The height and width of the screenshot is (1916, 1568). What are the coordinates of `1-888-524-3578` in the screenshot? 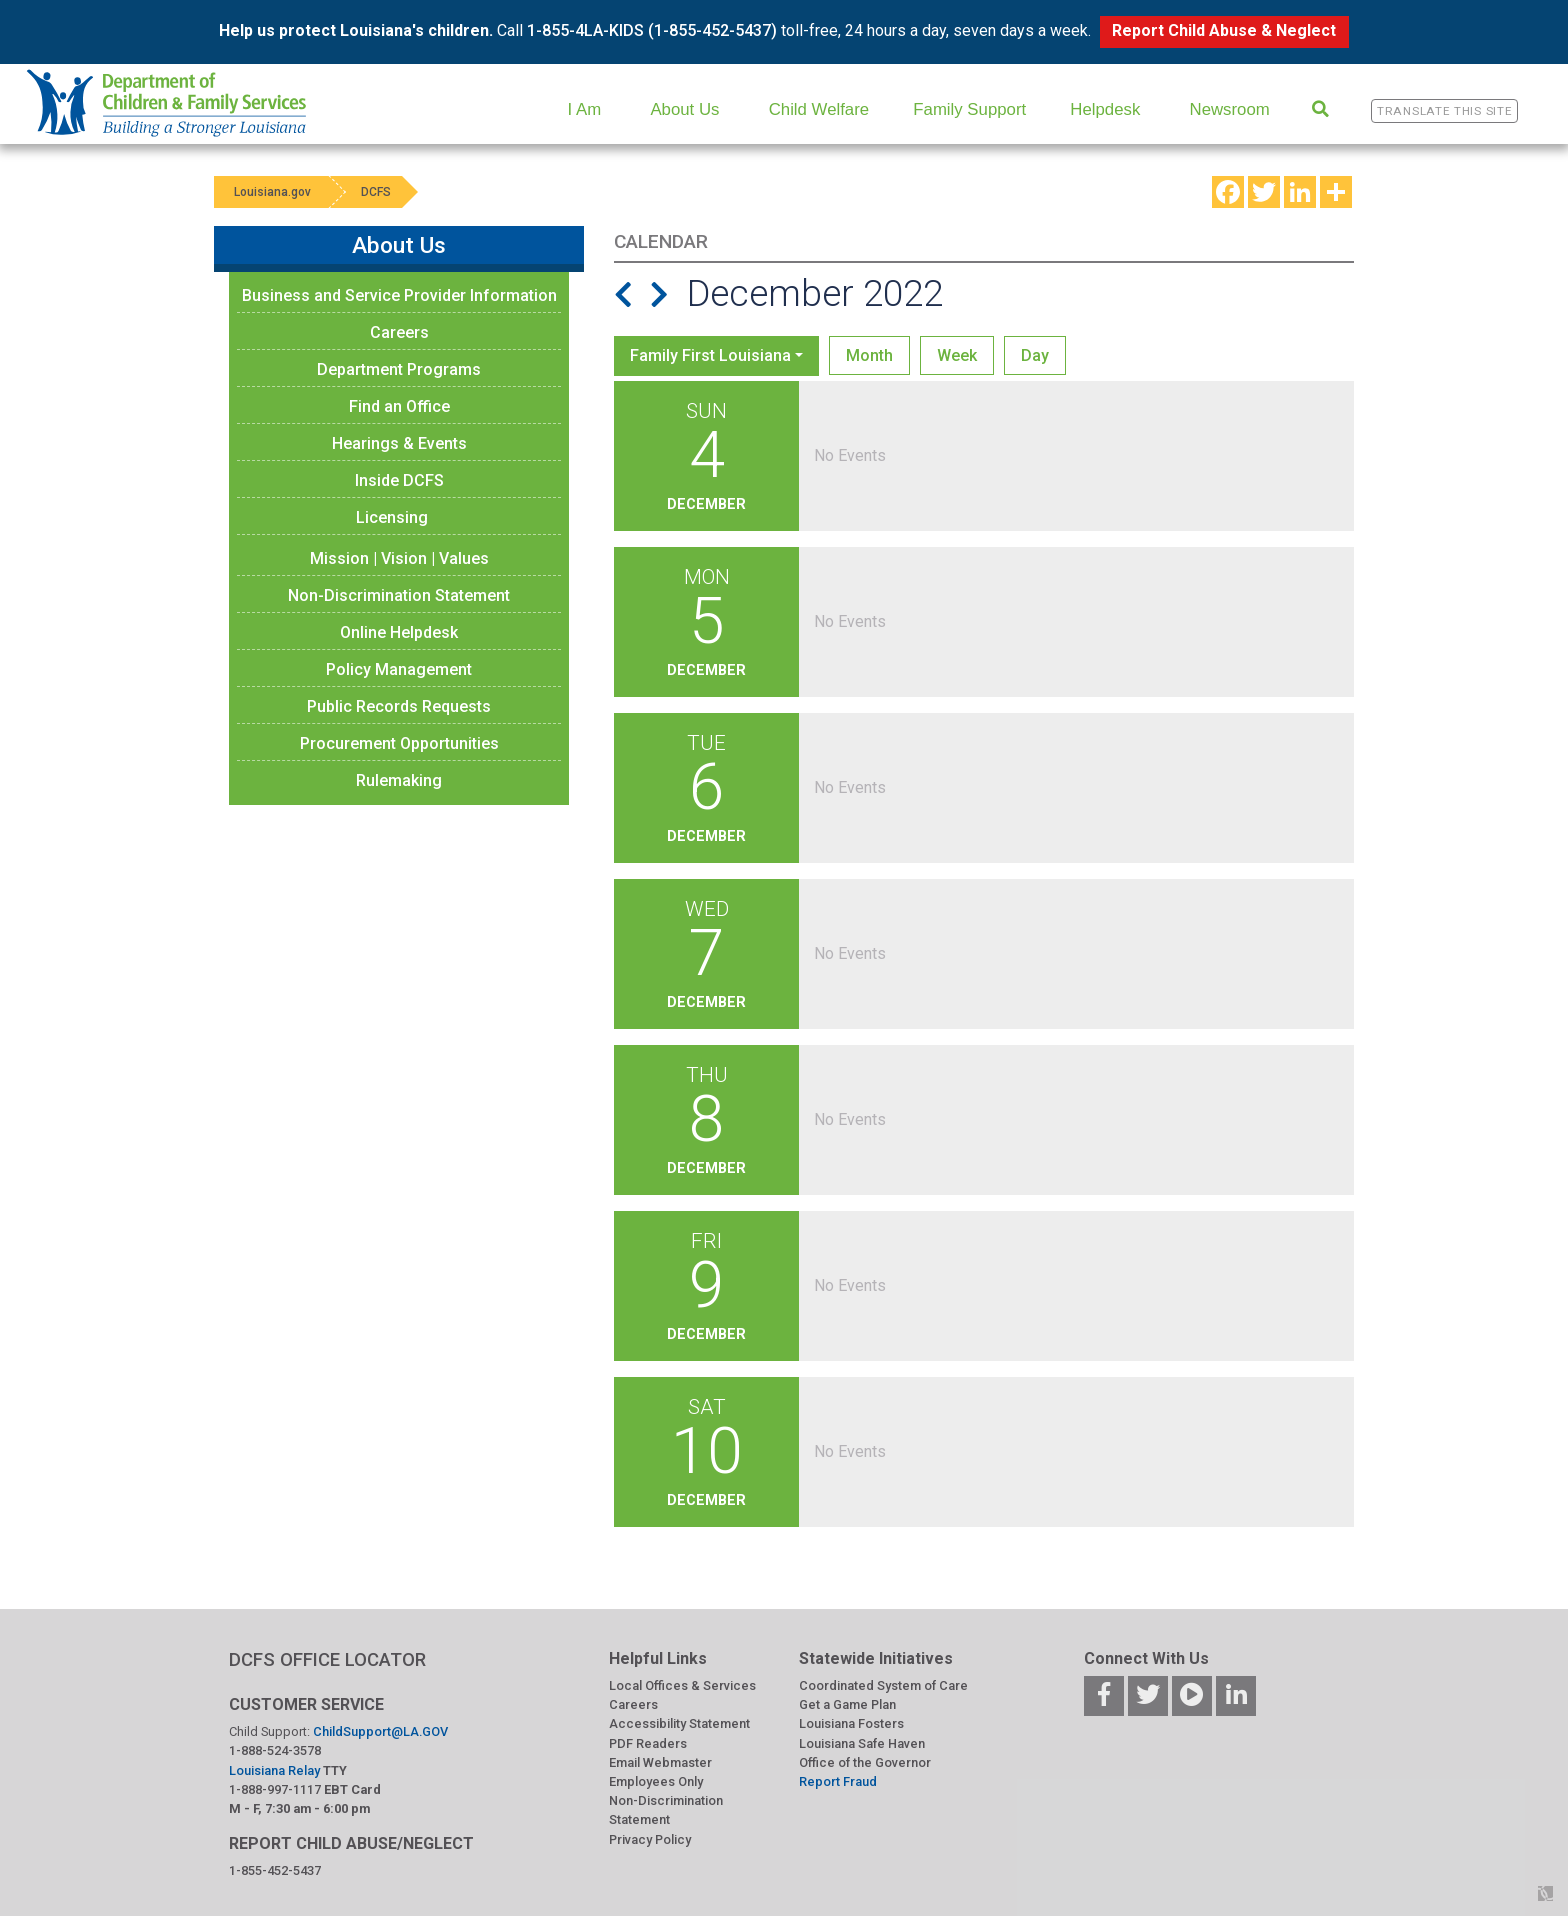 It's located at (275, 1750).